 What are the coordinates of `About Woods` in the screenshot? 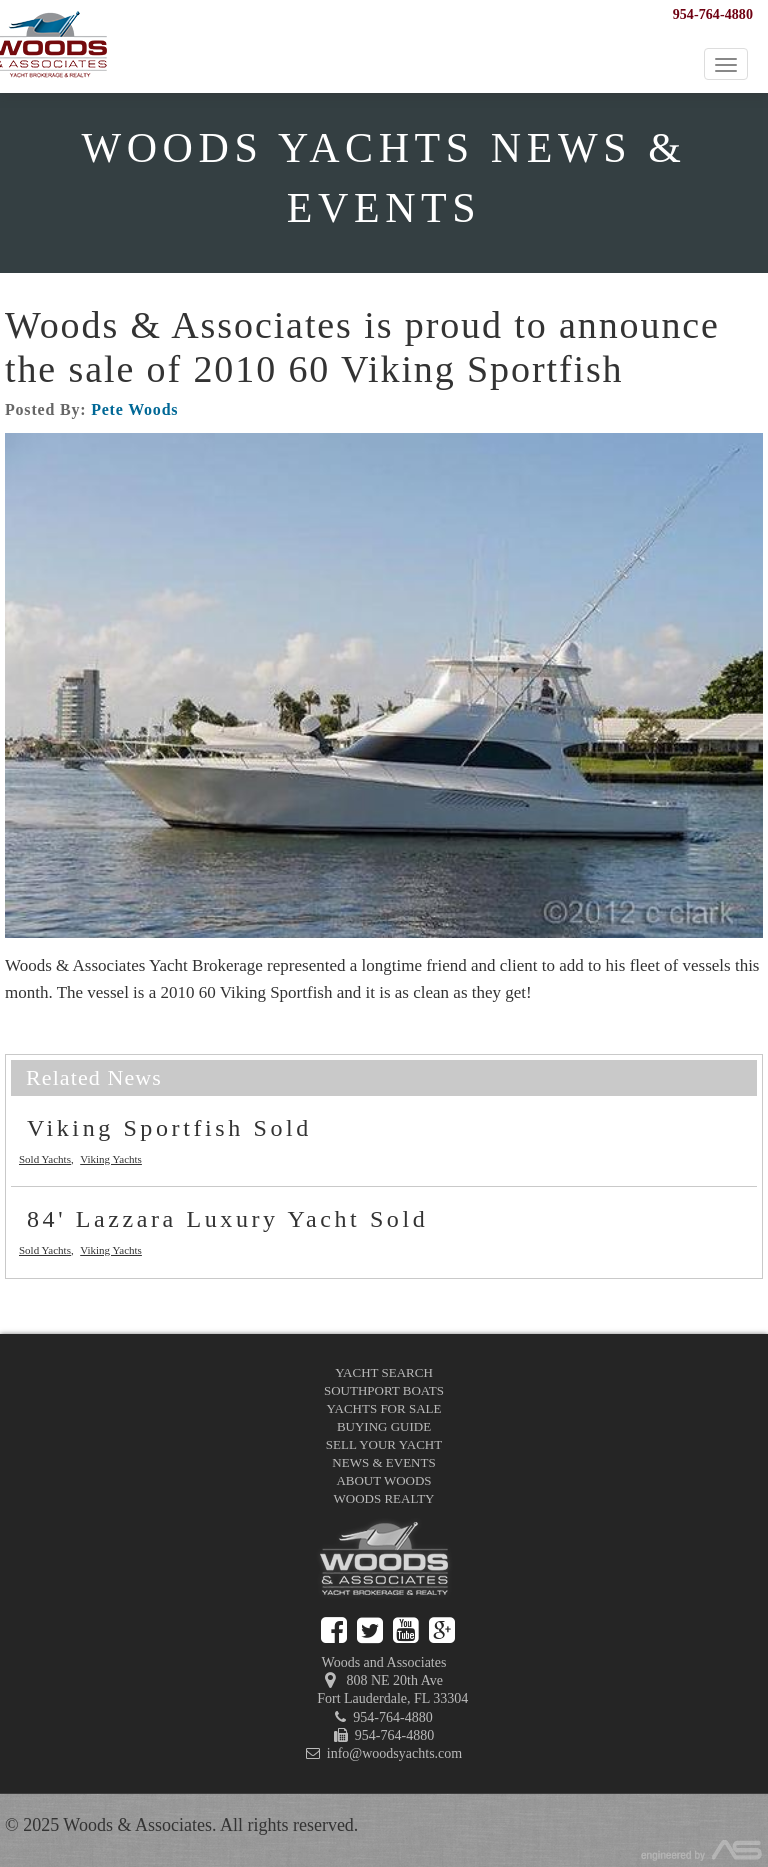 It's located at (383, 1480).